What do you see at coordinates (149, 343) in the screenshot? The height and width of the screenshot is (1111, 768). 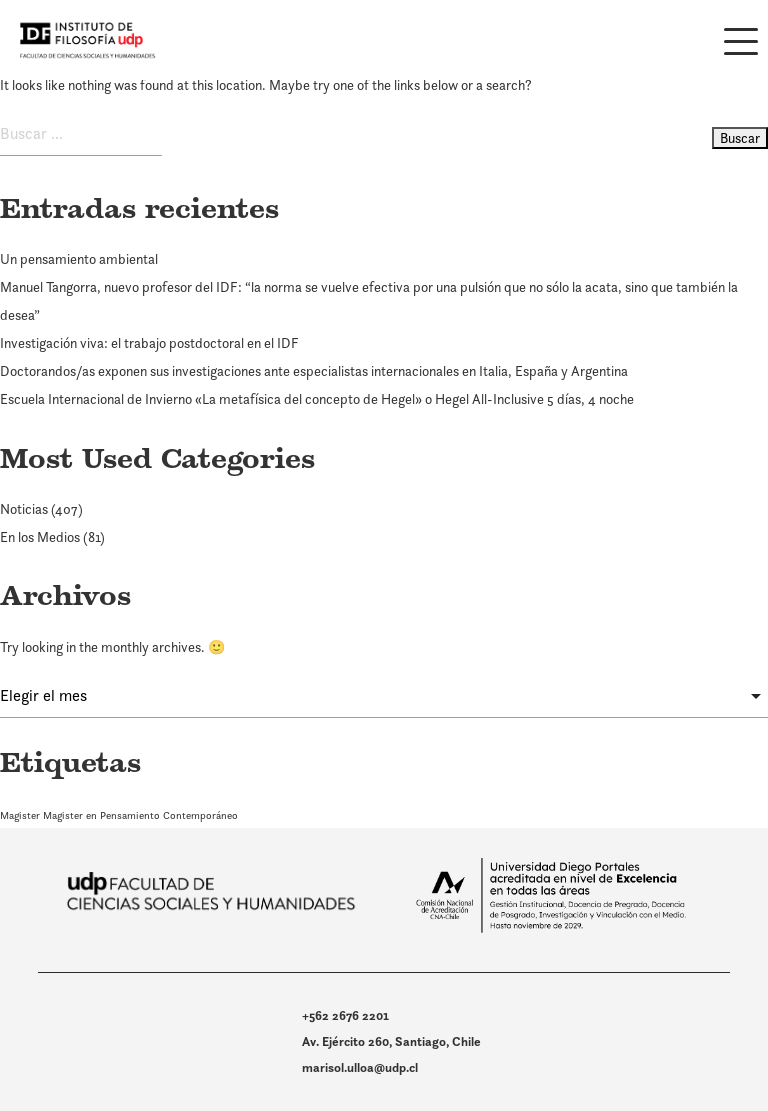 I see `Investigación viva: el trabajo postdoctoral en el IDF` at bounding box center [149, 343].